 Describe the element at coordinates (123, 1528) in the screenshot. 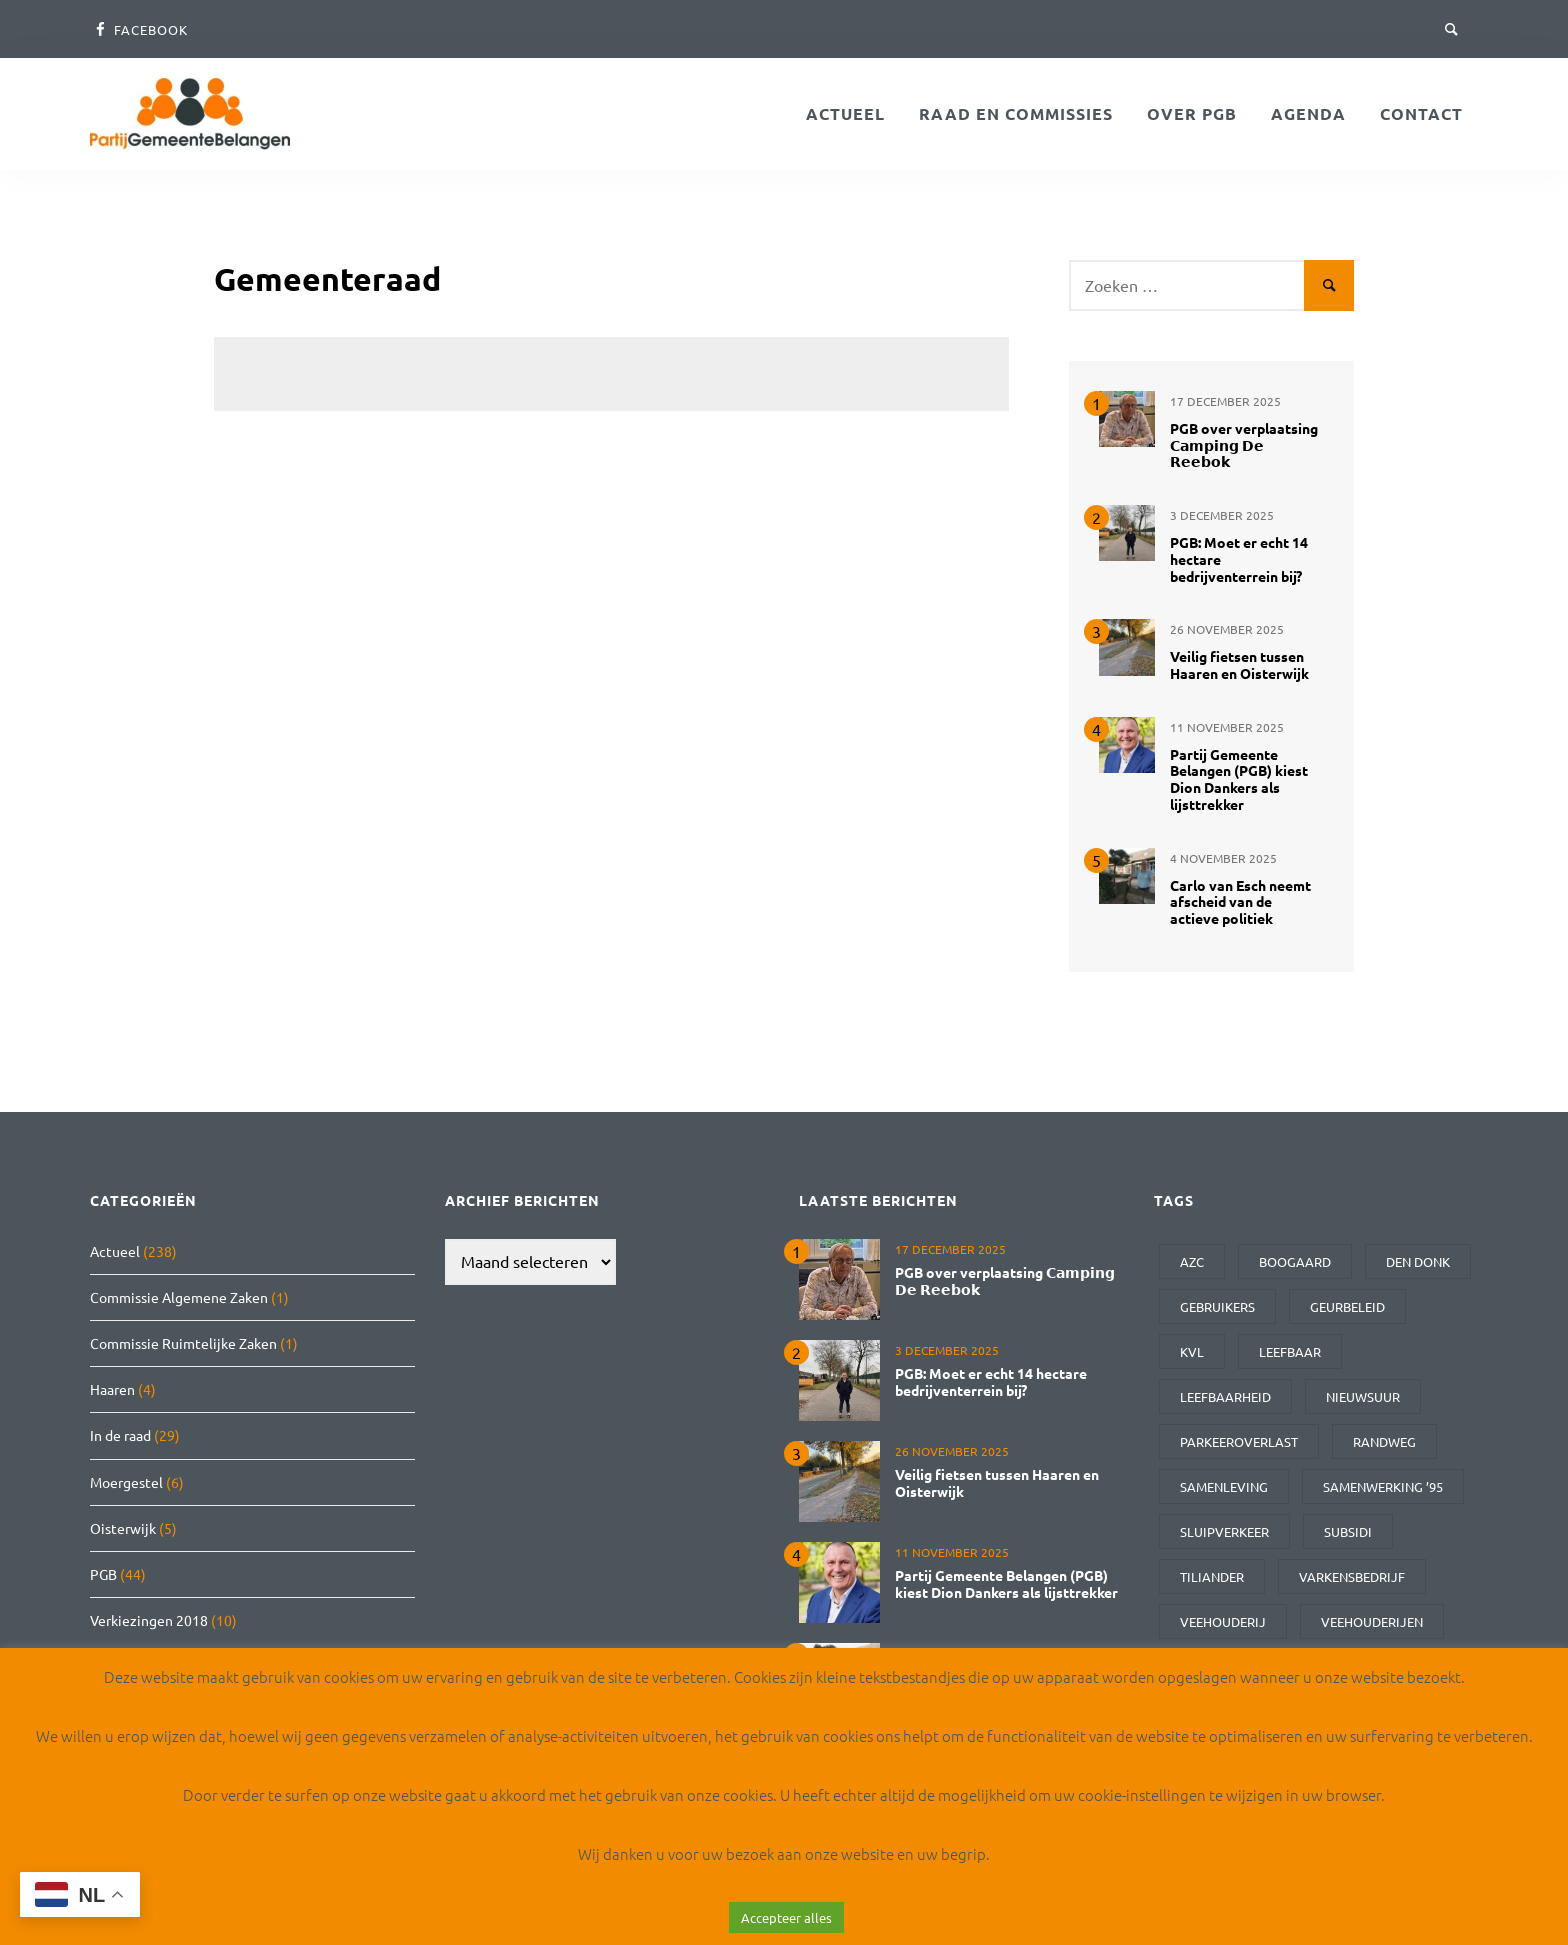

I see `Oisterwijk` at that location.